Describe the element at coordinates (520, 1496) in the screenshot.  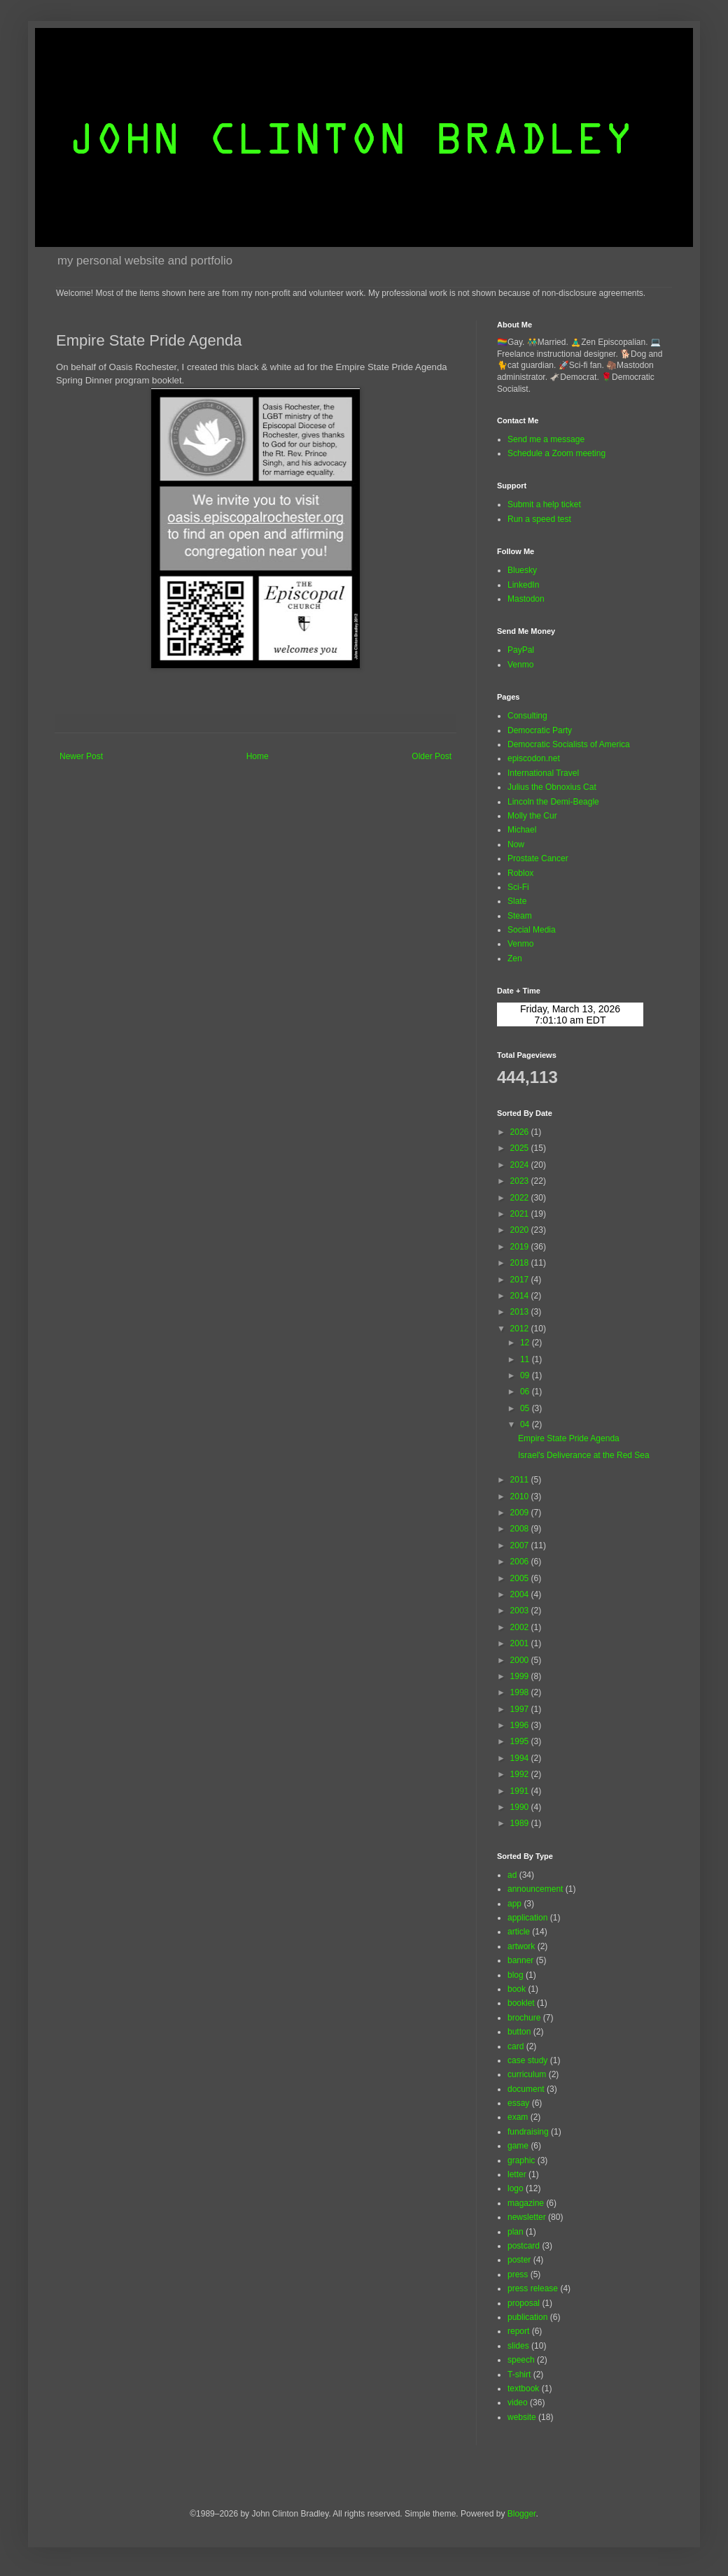
I see `2010` at that location.